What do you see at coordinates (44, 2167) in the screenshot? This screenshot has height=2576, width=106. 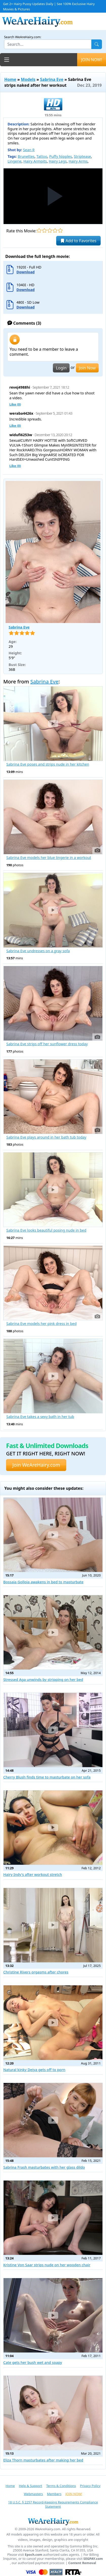 I see `Sabrina Frash masturbates with her glass dildo` at bounding box center [44, 2167].